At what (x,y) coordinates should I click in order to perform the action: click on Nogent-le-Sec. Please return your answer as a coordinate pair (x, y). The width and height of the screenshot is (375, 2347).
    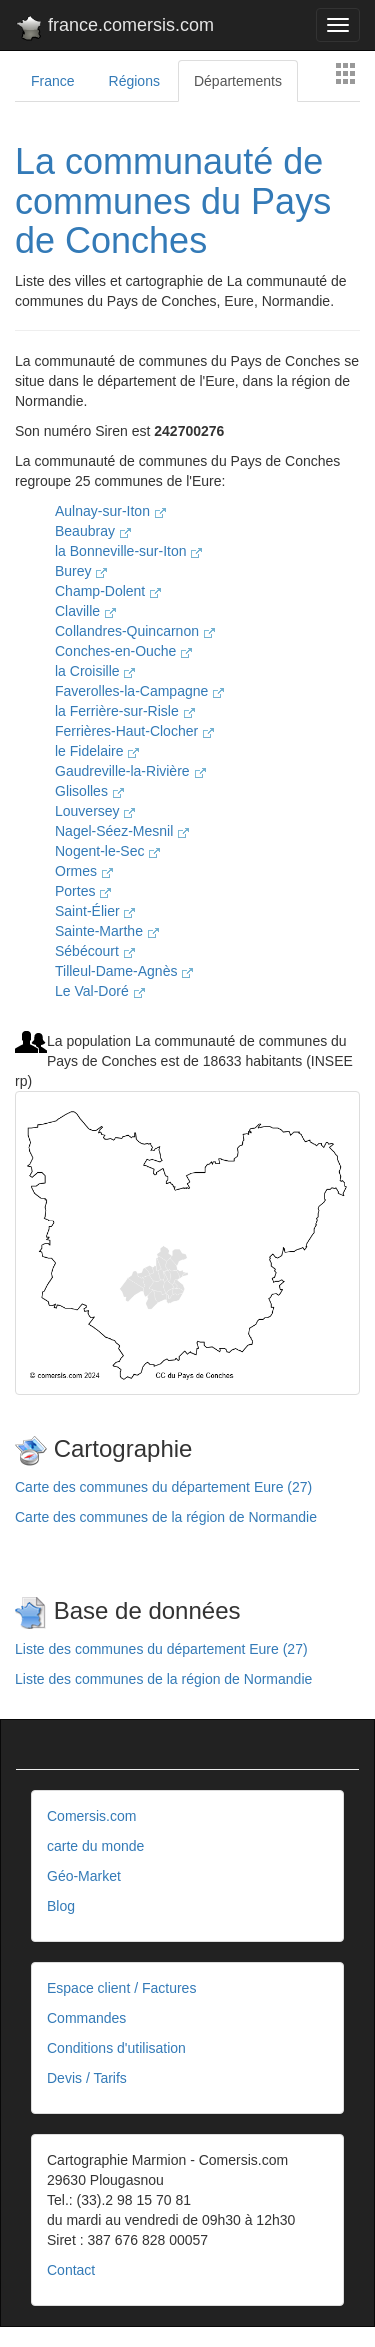
    Looking at the image, I should click on (107, 851).